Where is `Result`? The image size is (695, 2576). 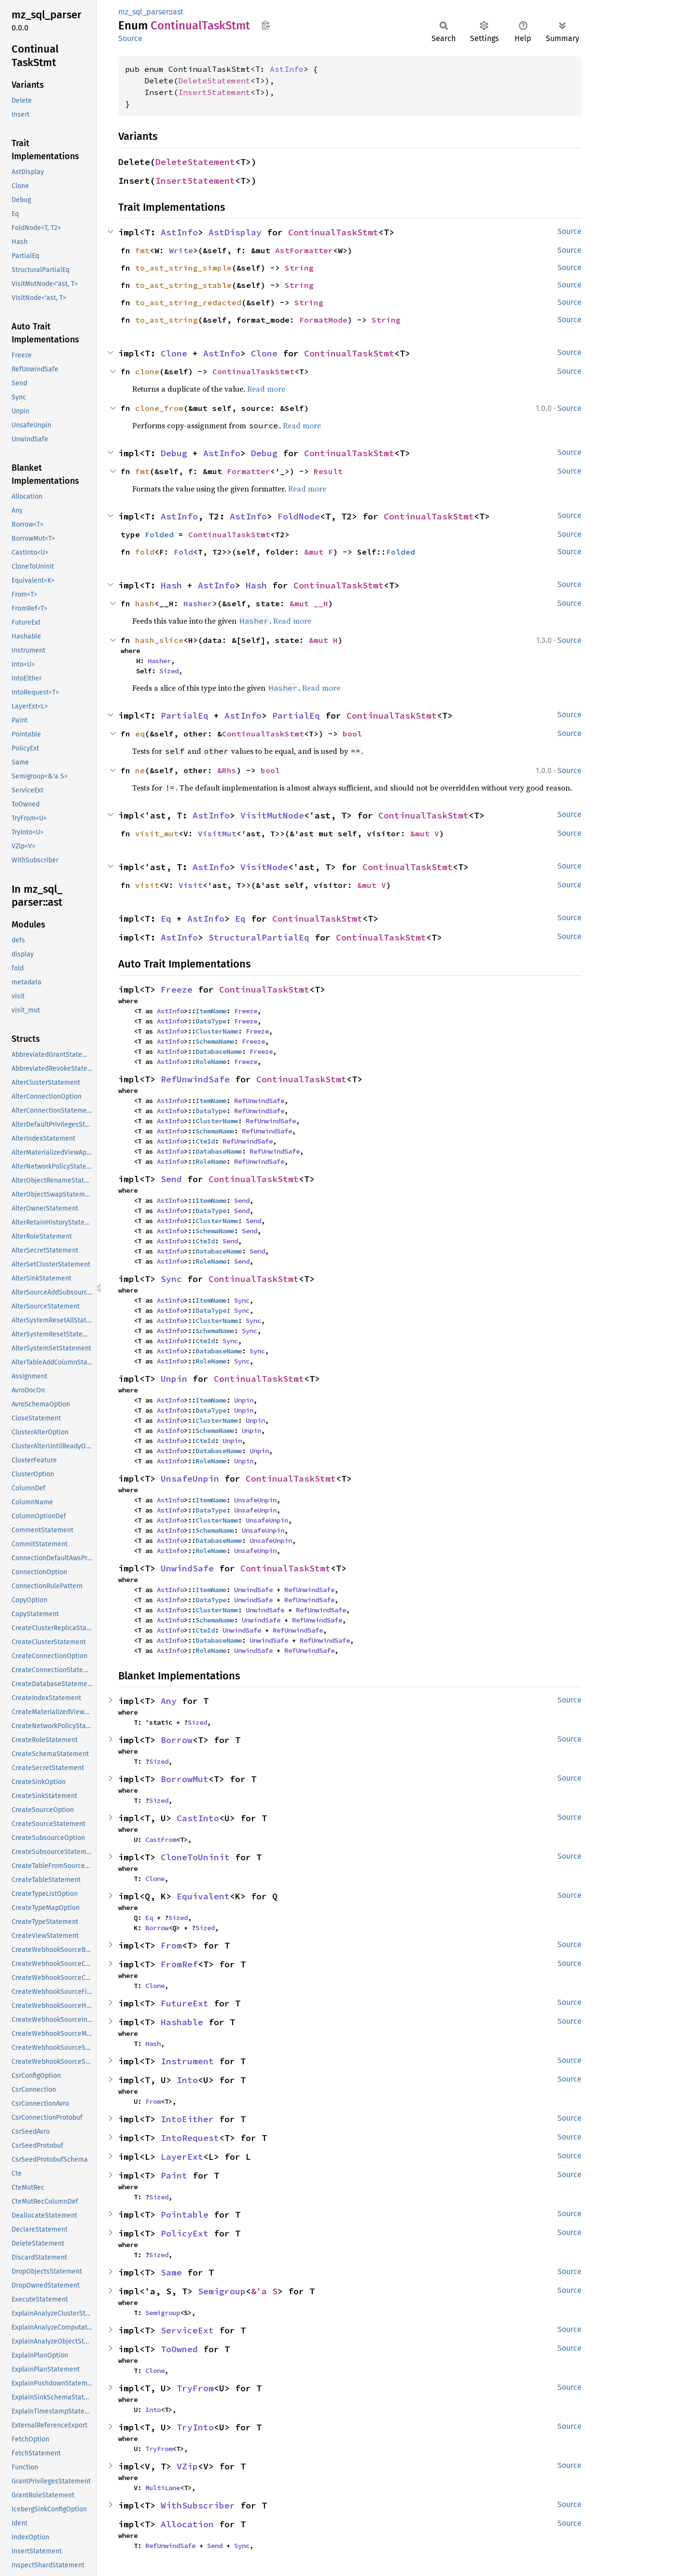 Result is located at coordinates (328, 471).